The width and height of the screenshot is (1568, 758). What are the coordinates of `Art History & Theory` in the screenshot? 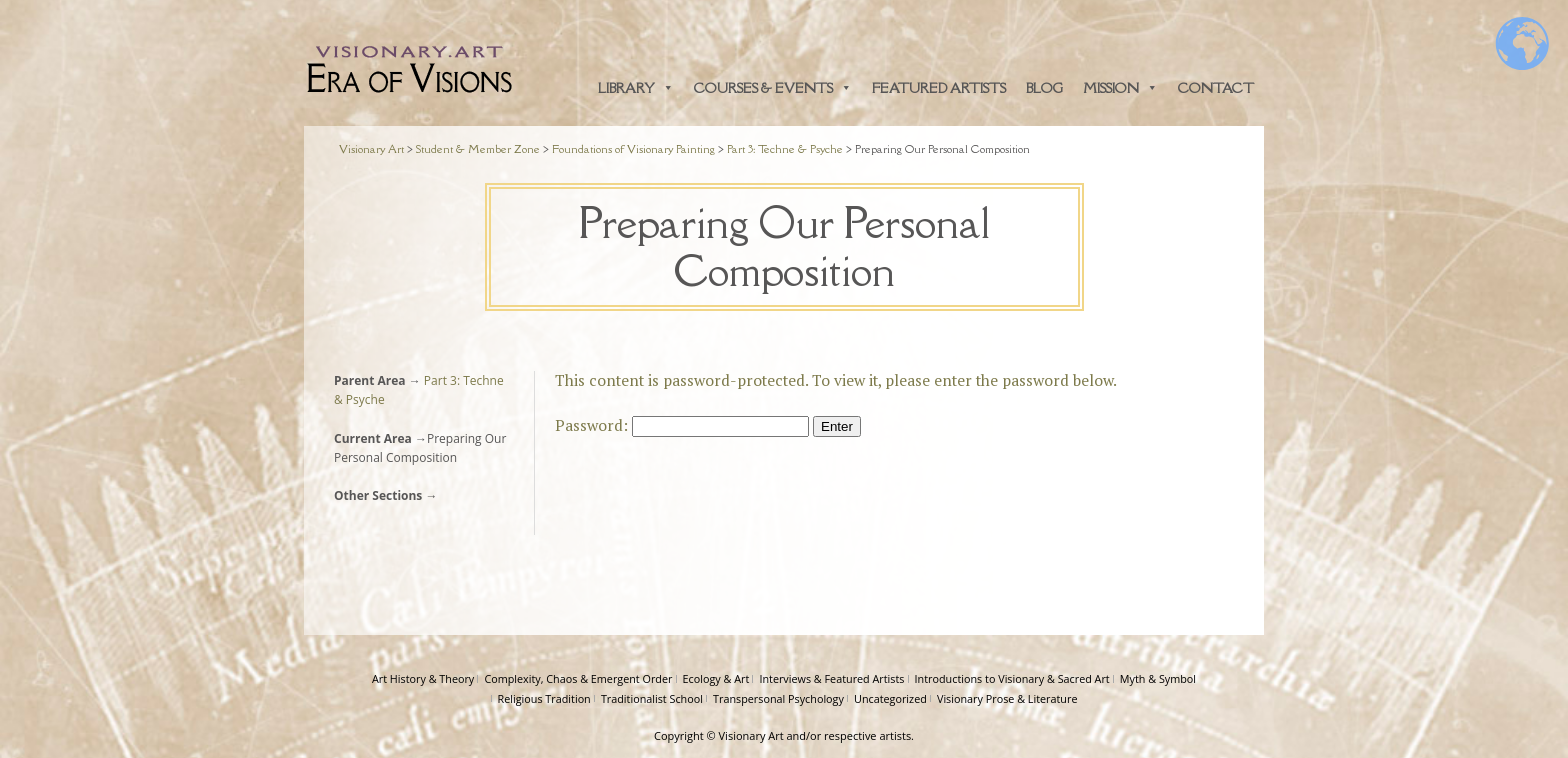 It's located at (423, 678).